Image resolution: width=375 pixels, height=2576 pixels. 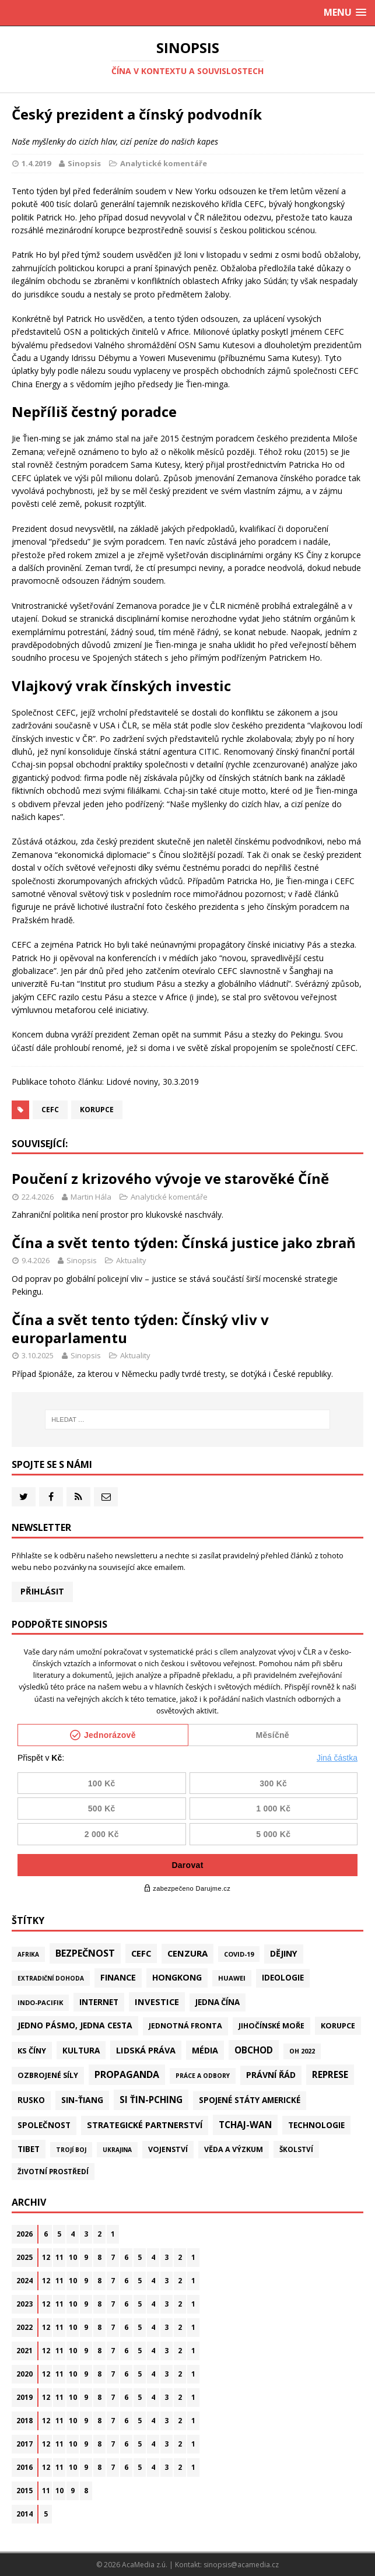 What do you see at coordinates (117, 2150) in the screenshot?
I see `Ukrajina [Ukrajina (12 položek)]` at bounding box center [117, 2150].